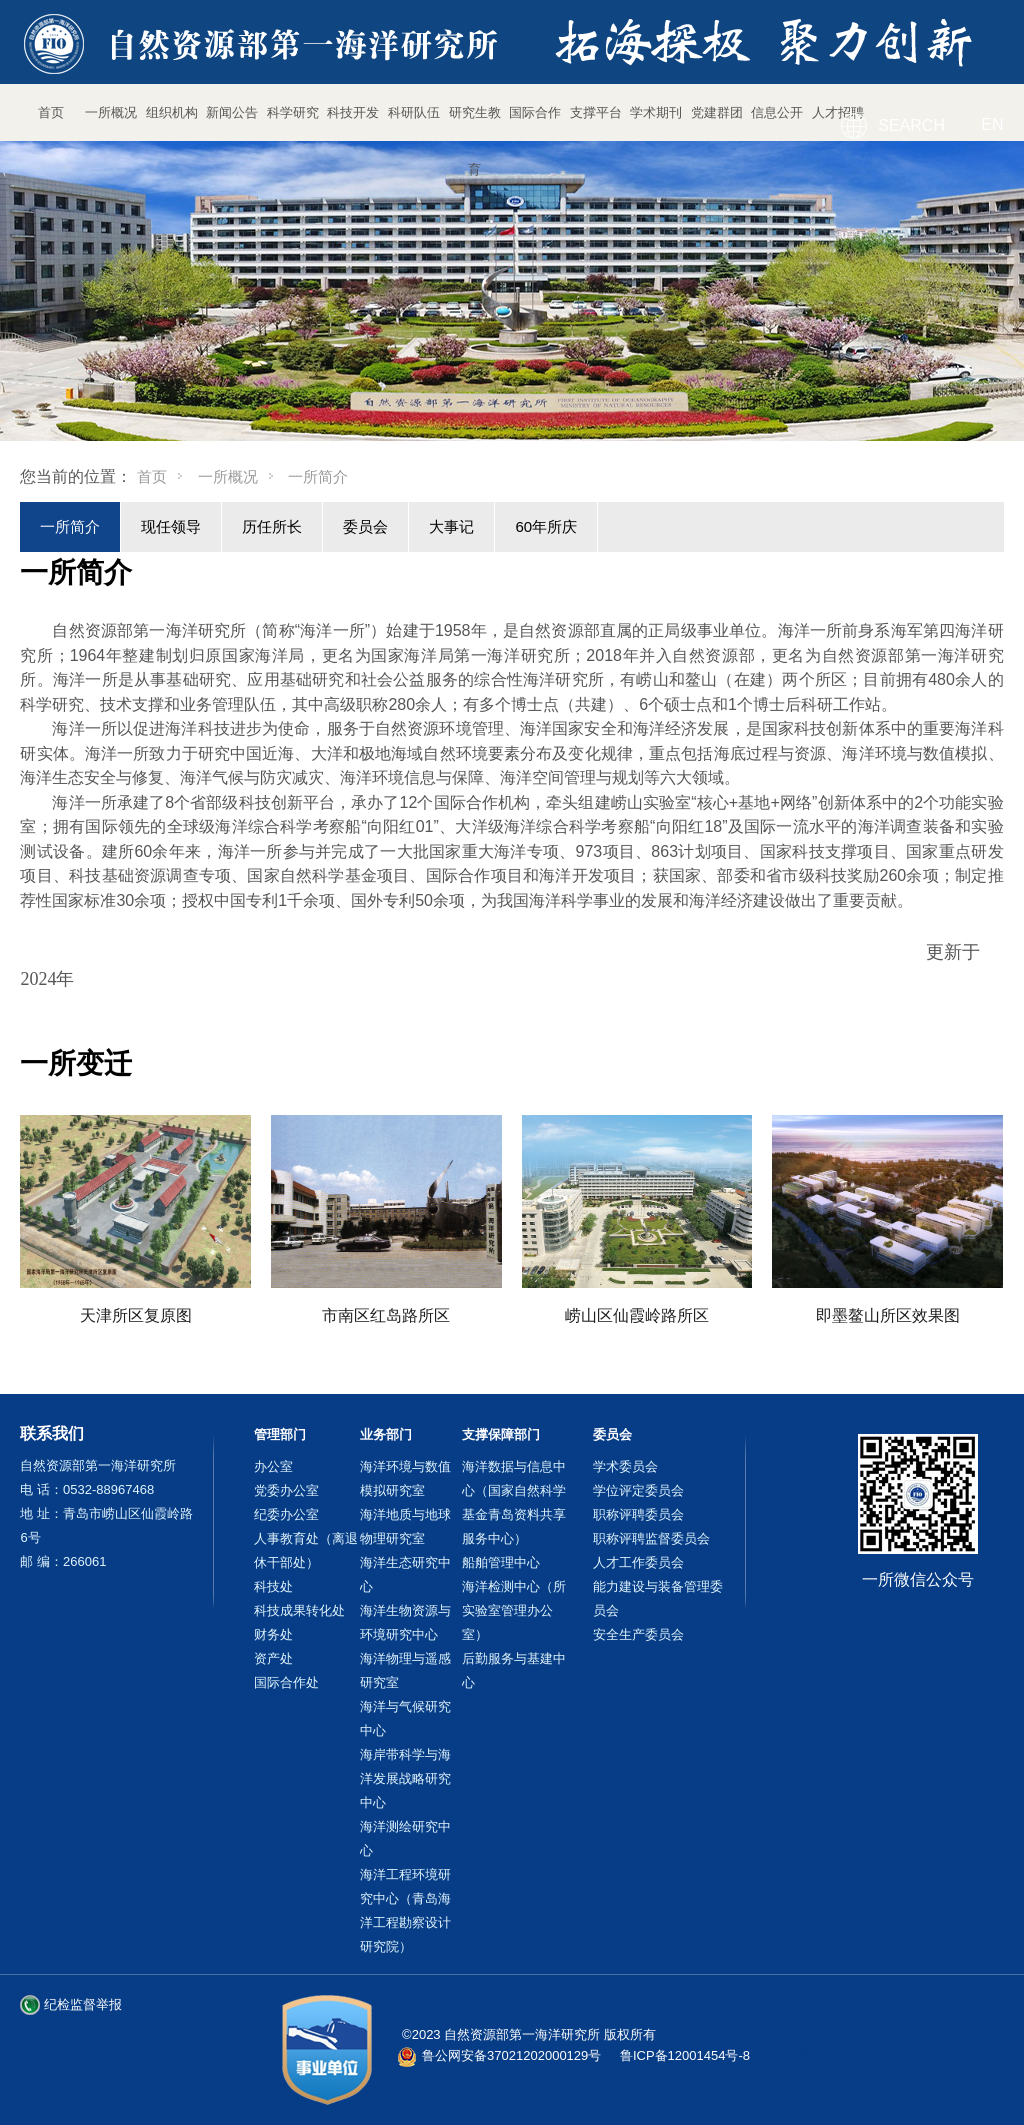 The height and width of the screenshot is (2125, 1024). What do you see at coordinates (638, 1562) in the screenshot?
I see `人才工作委员会` at bounding box center [638, 1562].